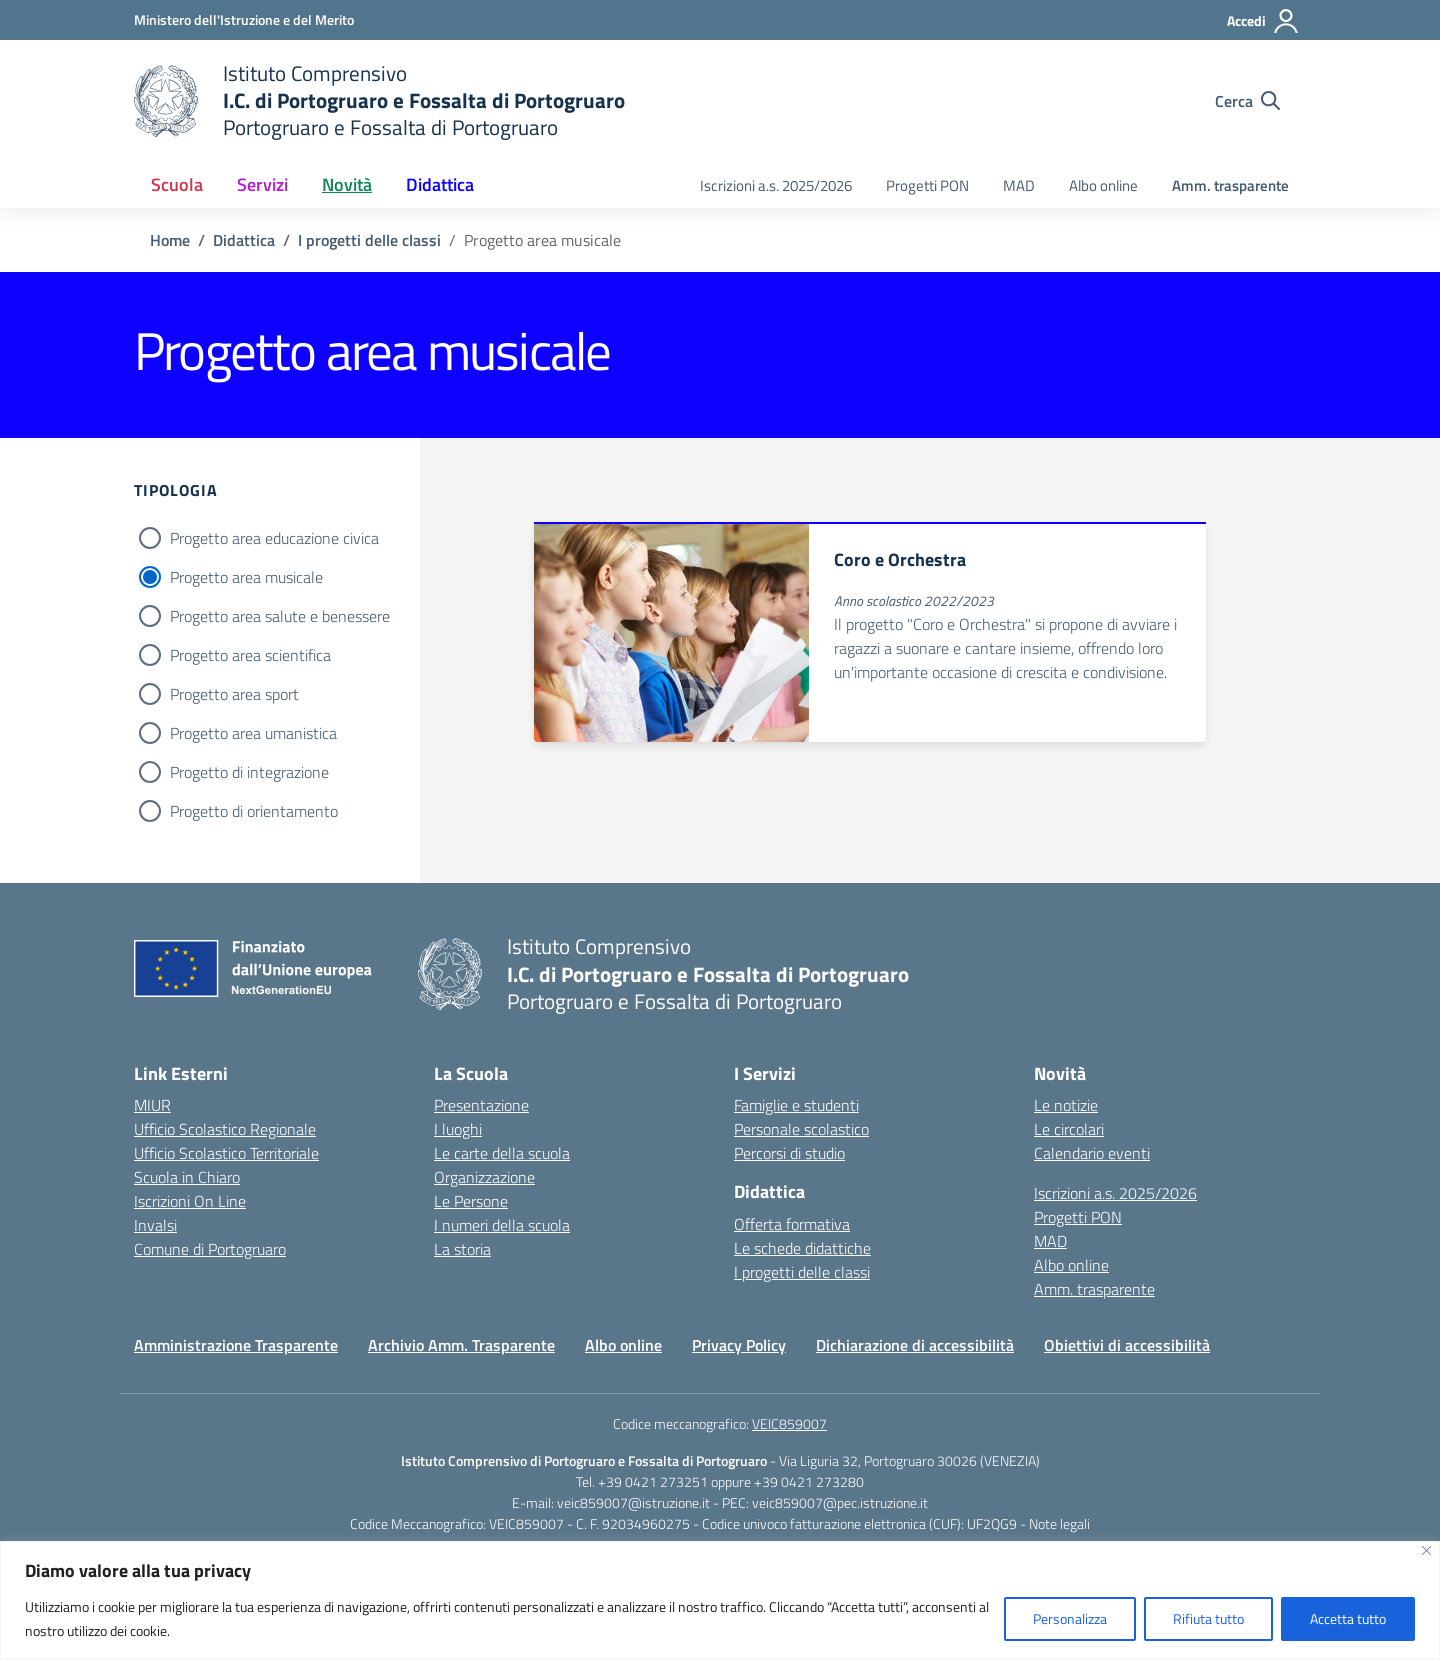  I want to click on Accetta tutto, so click(1348, 1618).